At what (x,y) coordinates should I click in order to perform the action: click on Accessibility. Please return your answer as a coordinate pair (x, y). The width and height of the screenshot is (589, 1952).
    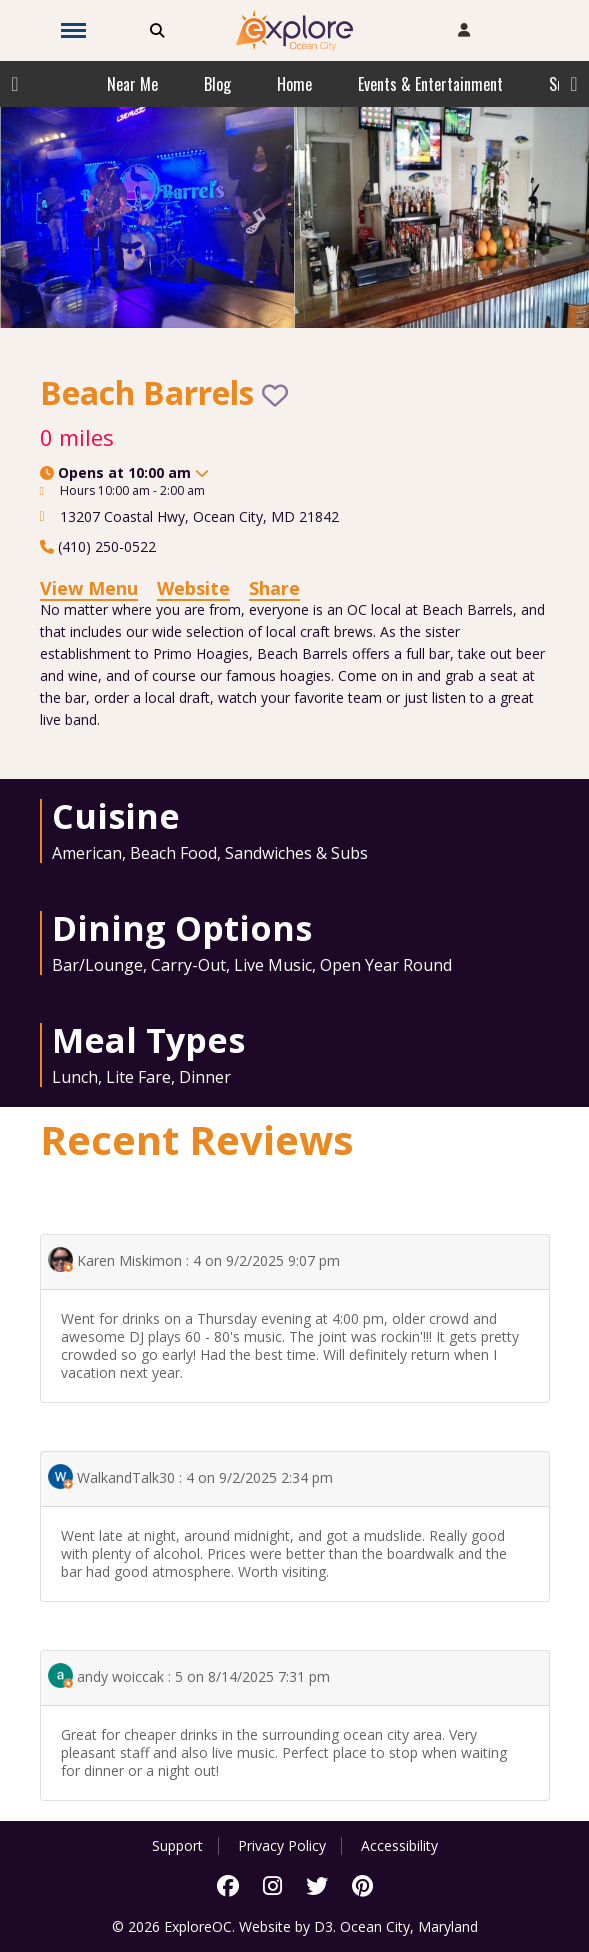
    Looking at the image, I should click on (399, 1846).